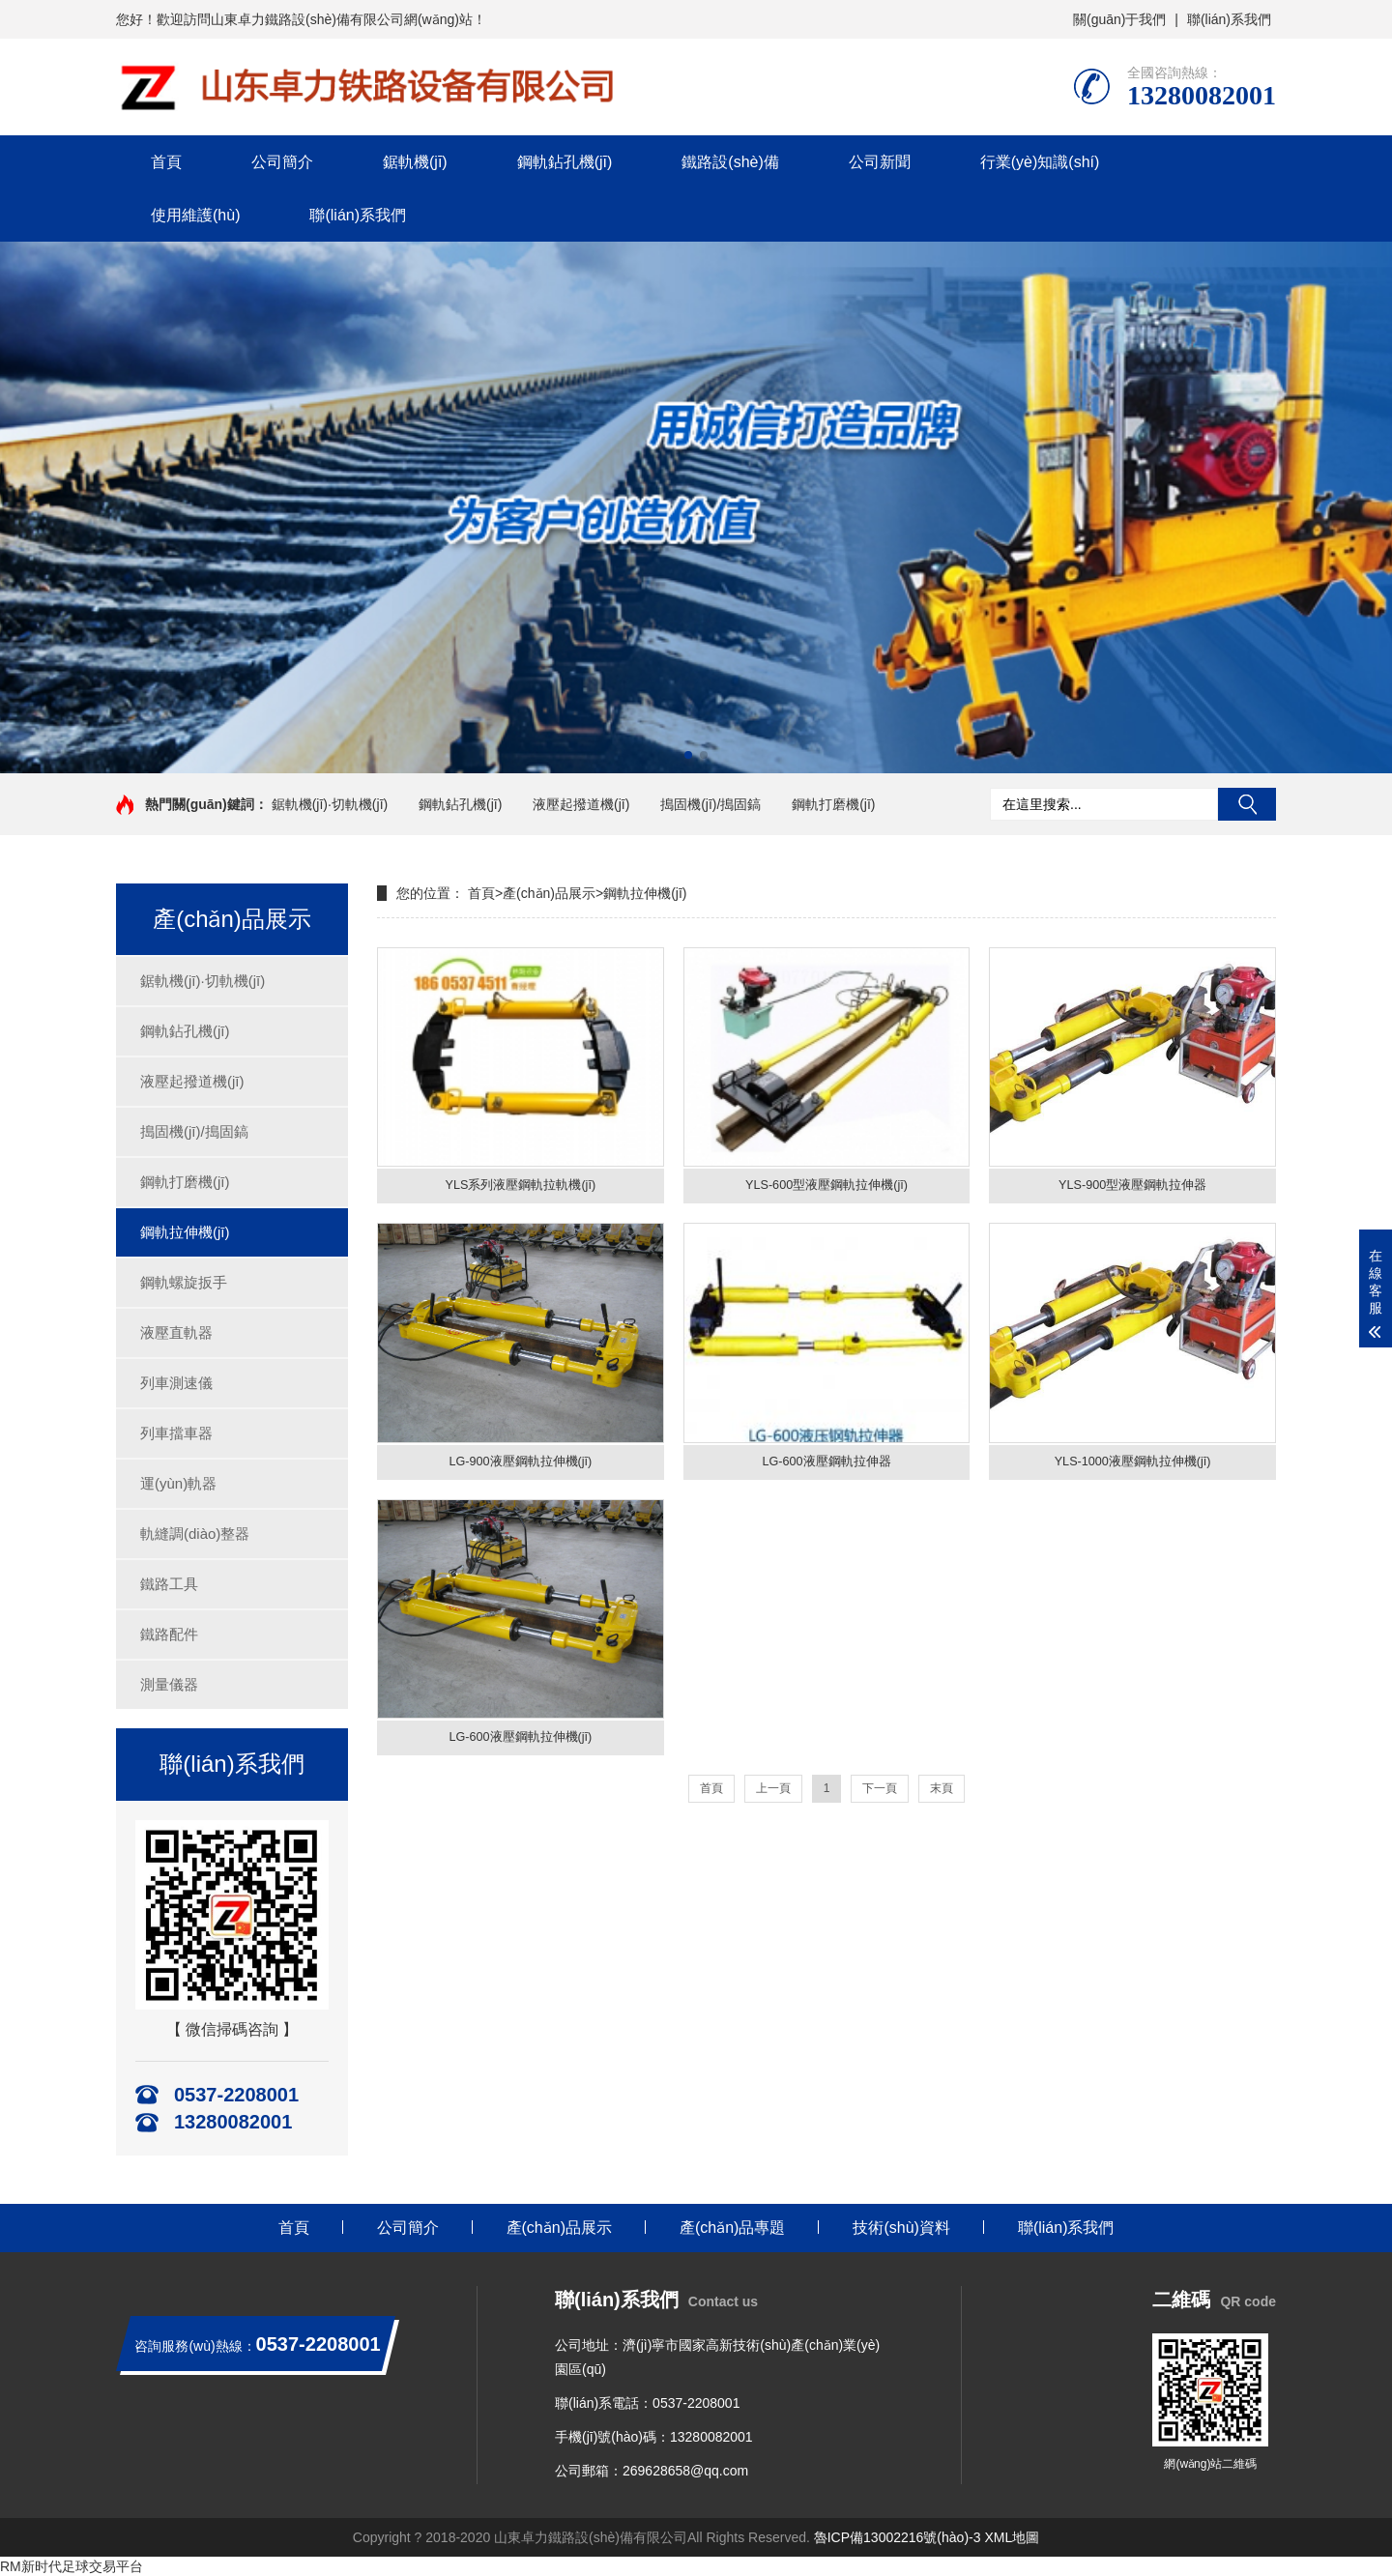 This screenshot has height=2576, width=1392. Describe the element at coordinates (166, 162) in the screenshot. I see `首頁` at that location.